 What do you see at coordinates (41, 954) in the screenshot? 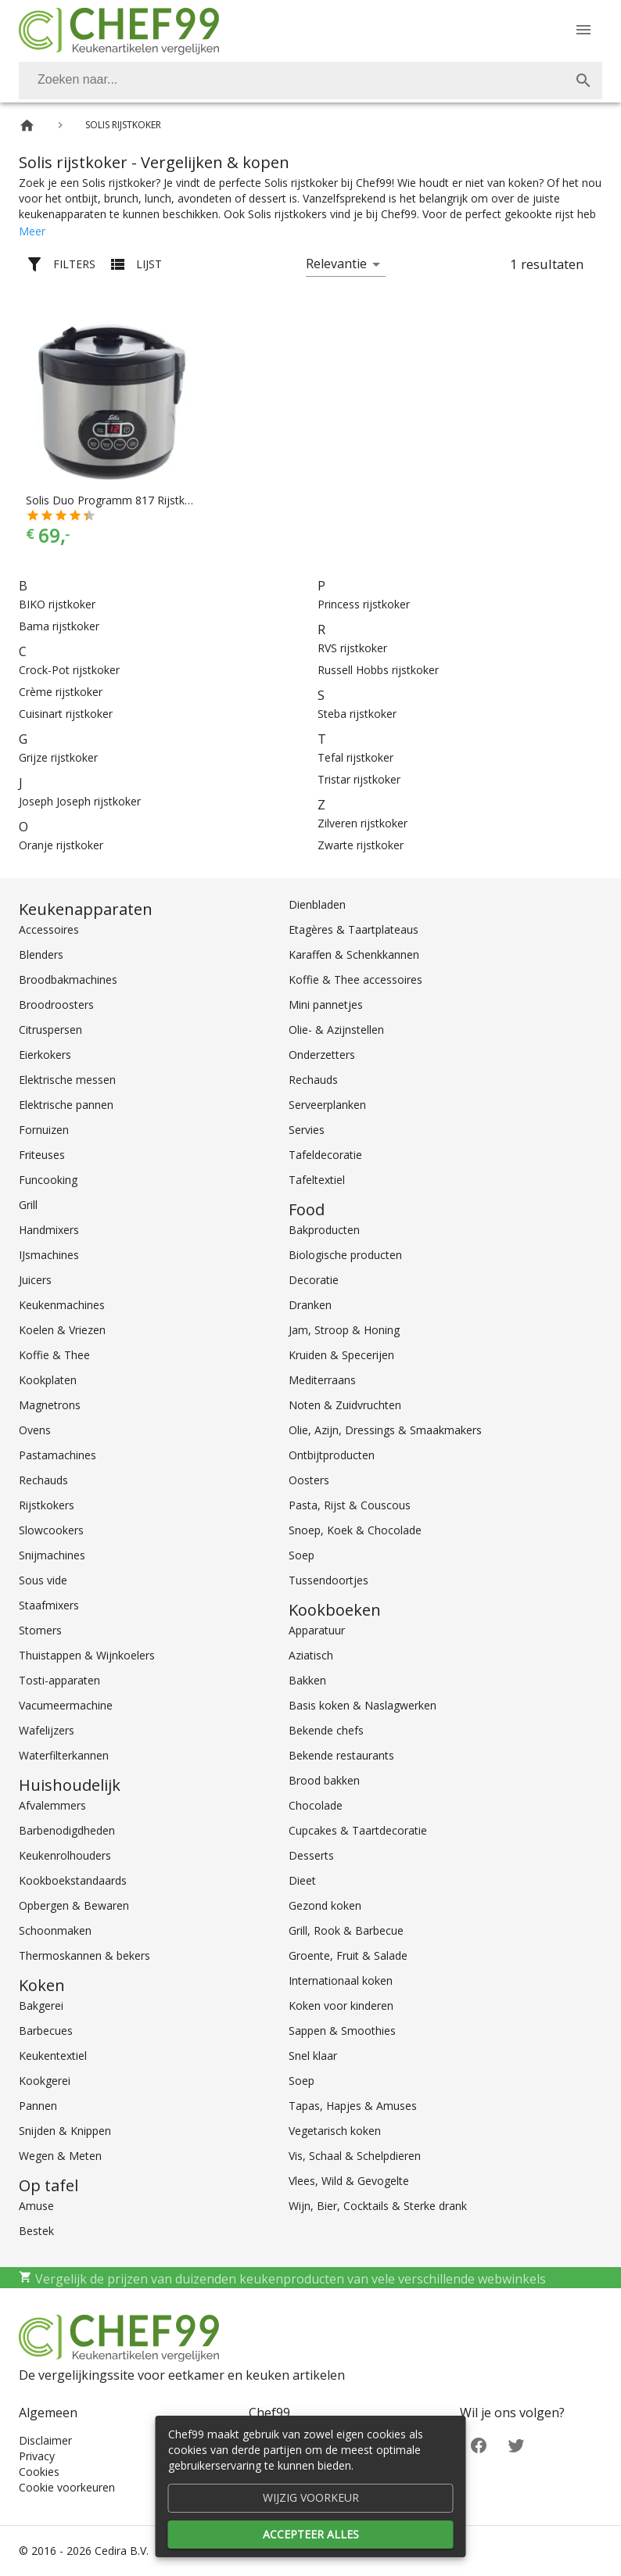
I see `Blenders` at bounding box center [41, 954].